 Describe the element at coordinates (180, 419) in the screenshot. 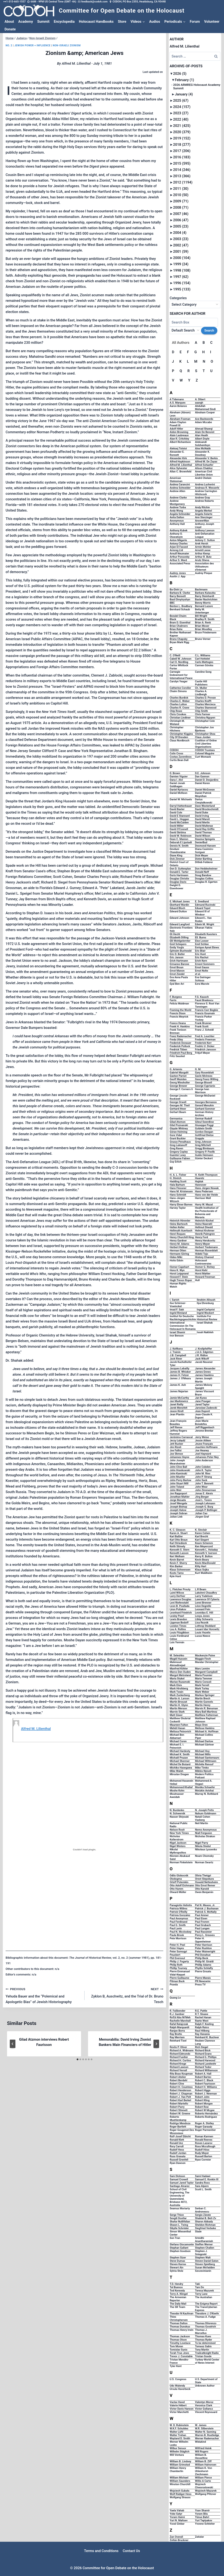

I see `Abraham Foxman` at that location.